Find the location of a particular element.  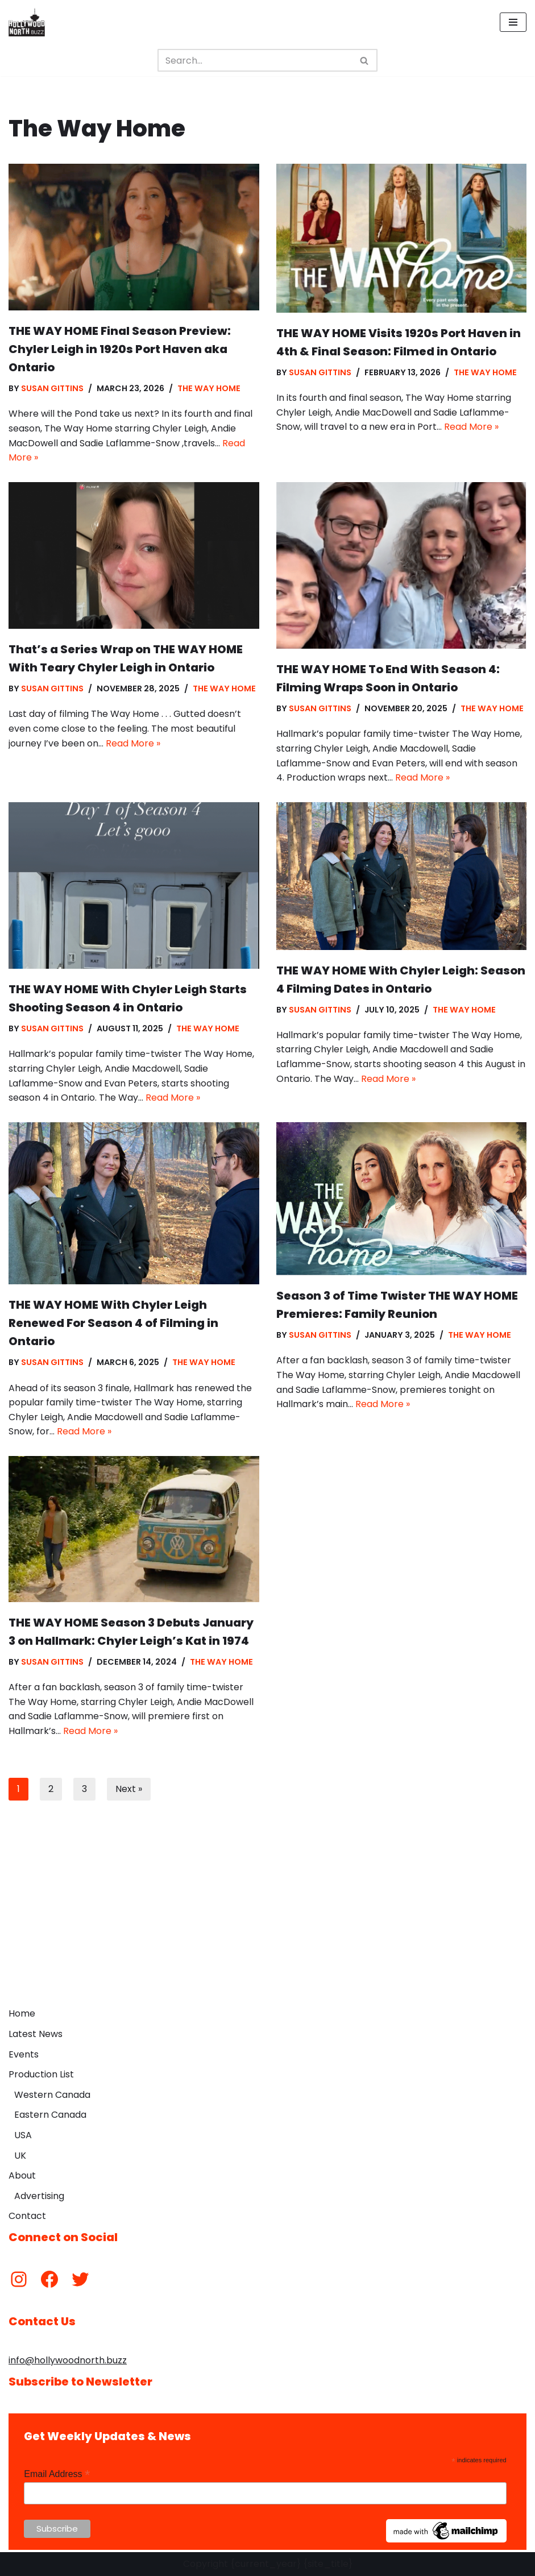

Next » is located at coordinates (128, 1788).